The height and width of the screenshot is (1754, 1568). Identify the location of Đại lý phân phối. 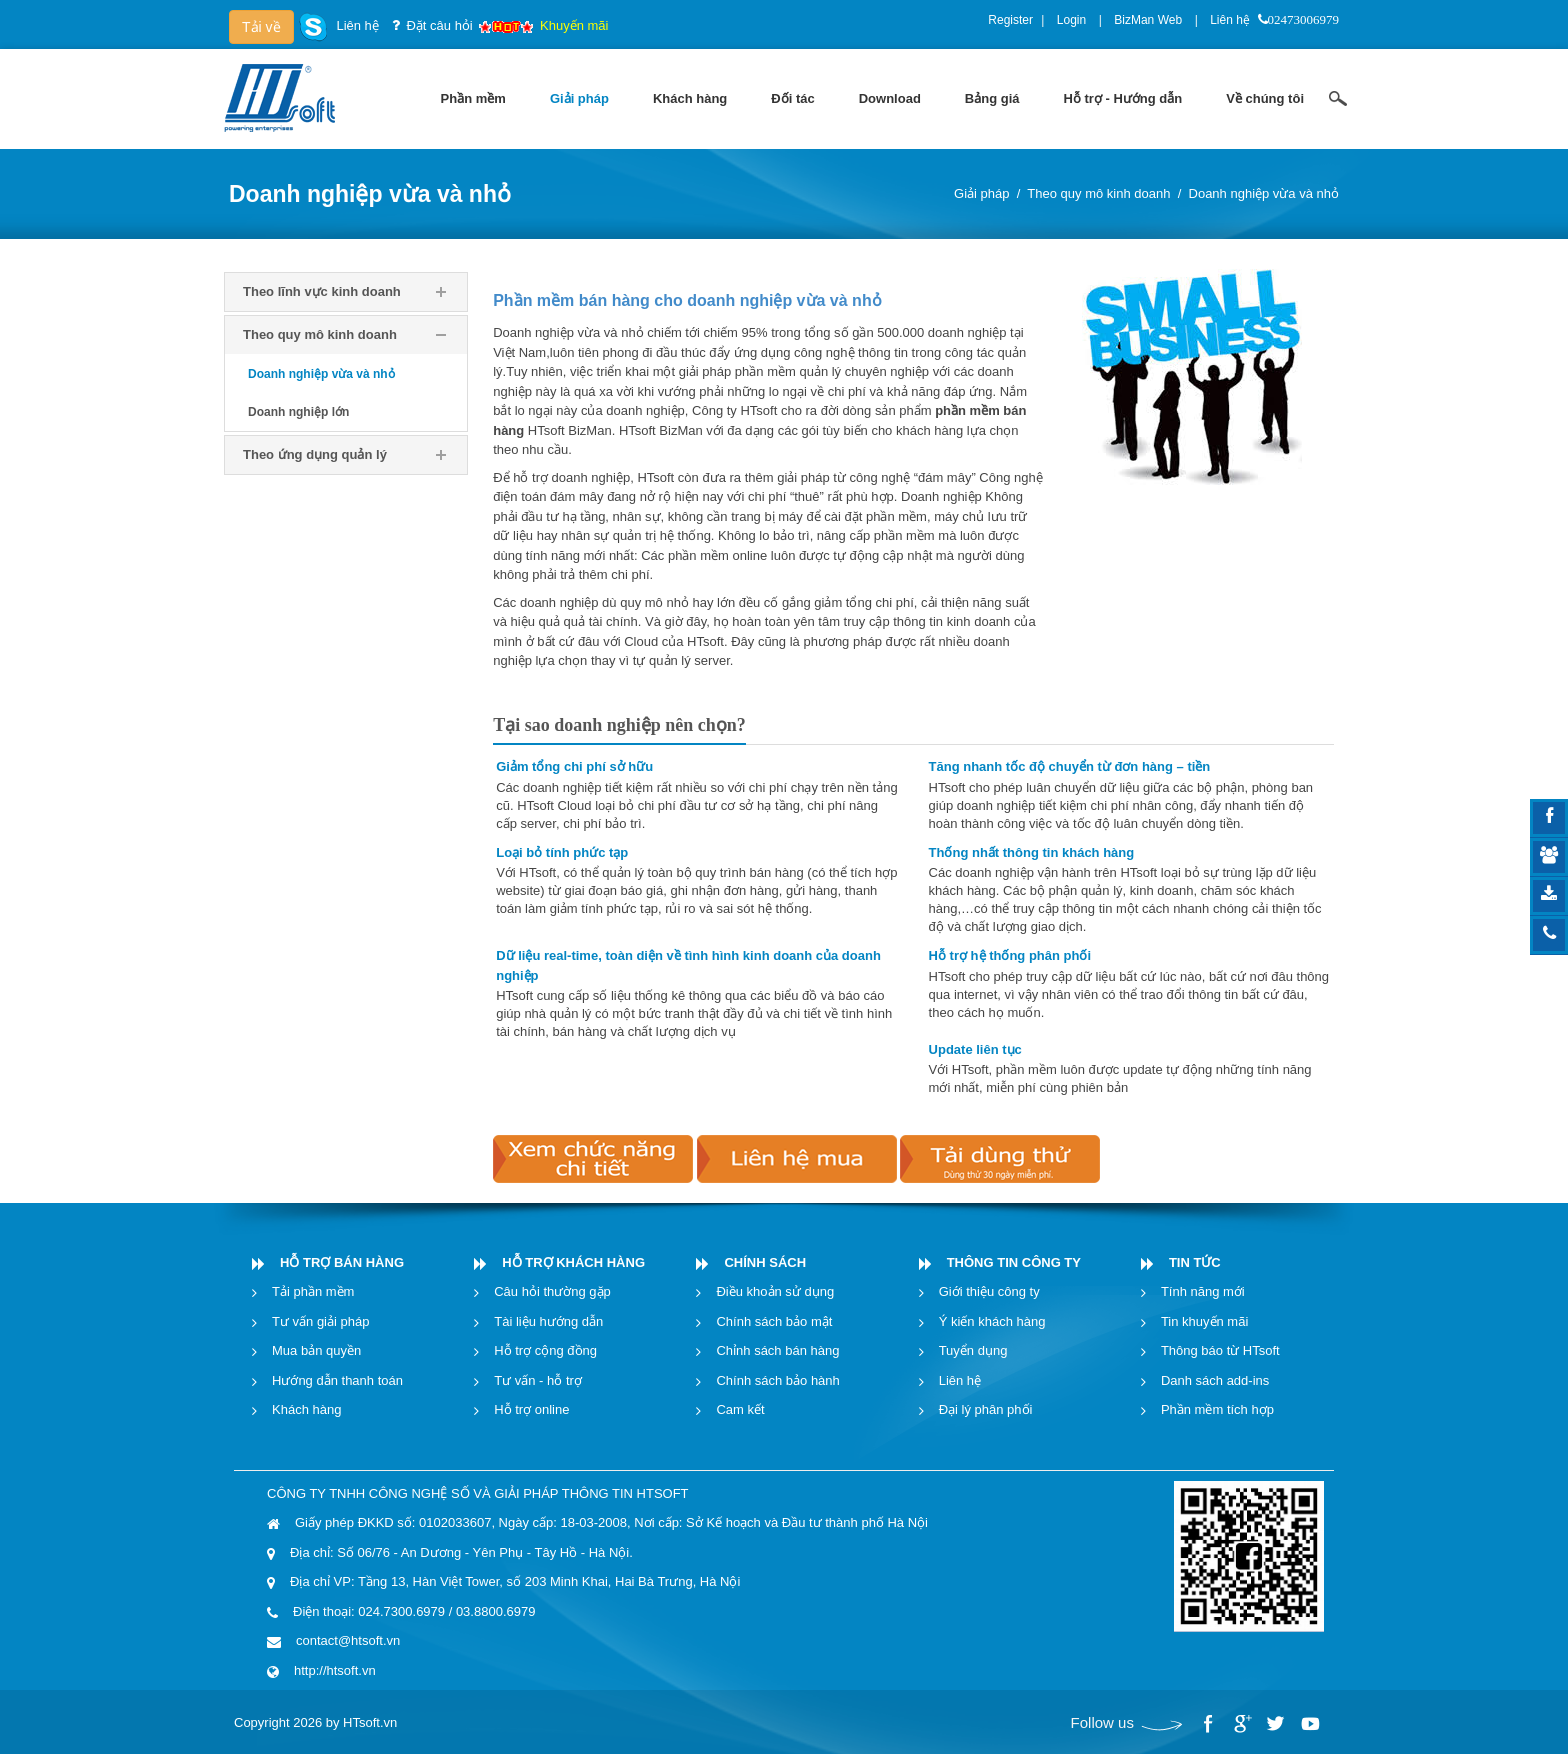
(986, 1409).